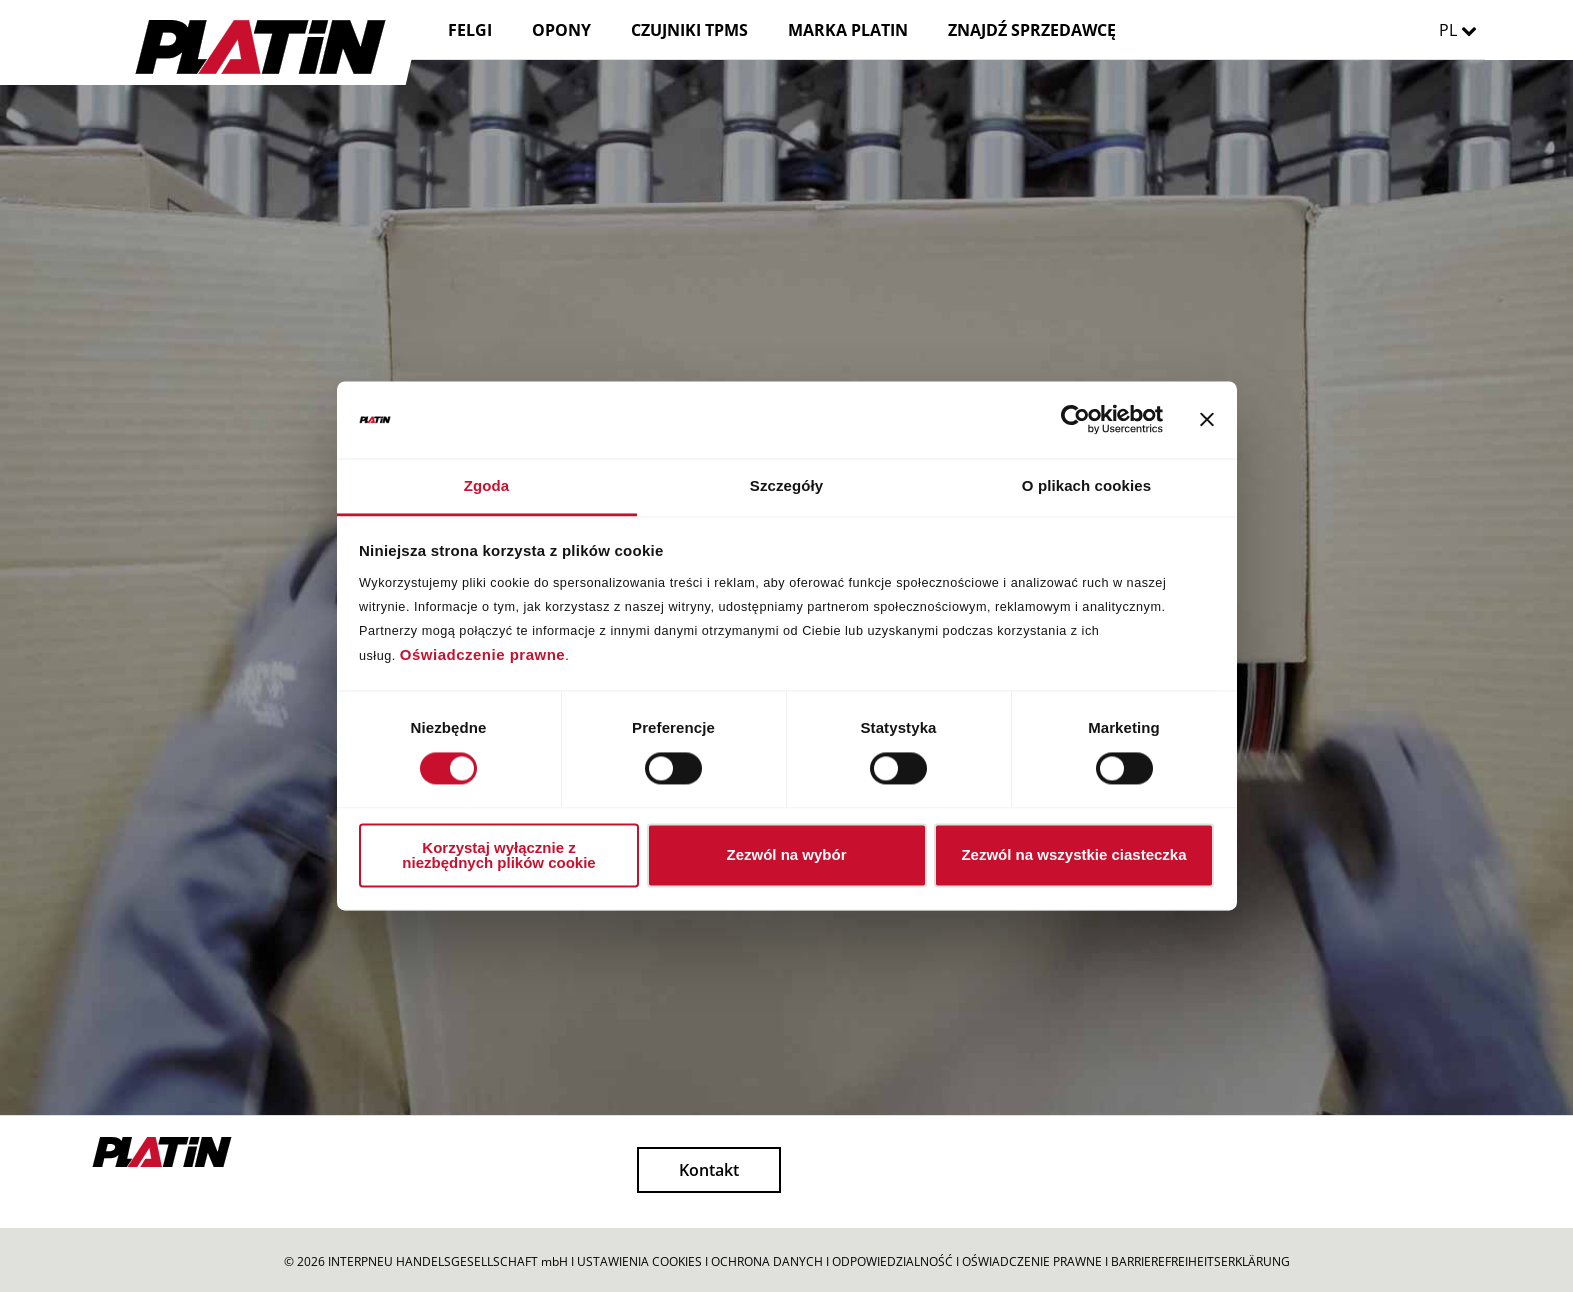 This screenshot has width=1573, height=1292. Describe the element at coordinates (1463, 30) in the screenshot. I see `PL` at that location.